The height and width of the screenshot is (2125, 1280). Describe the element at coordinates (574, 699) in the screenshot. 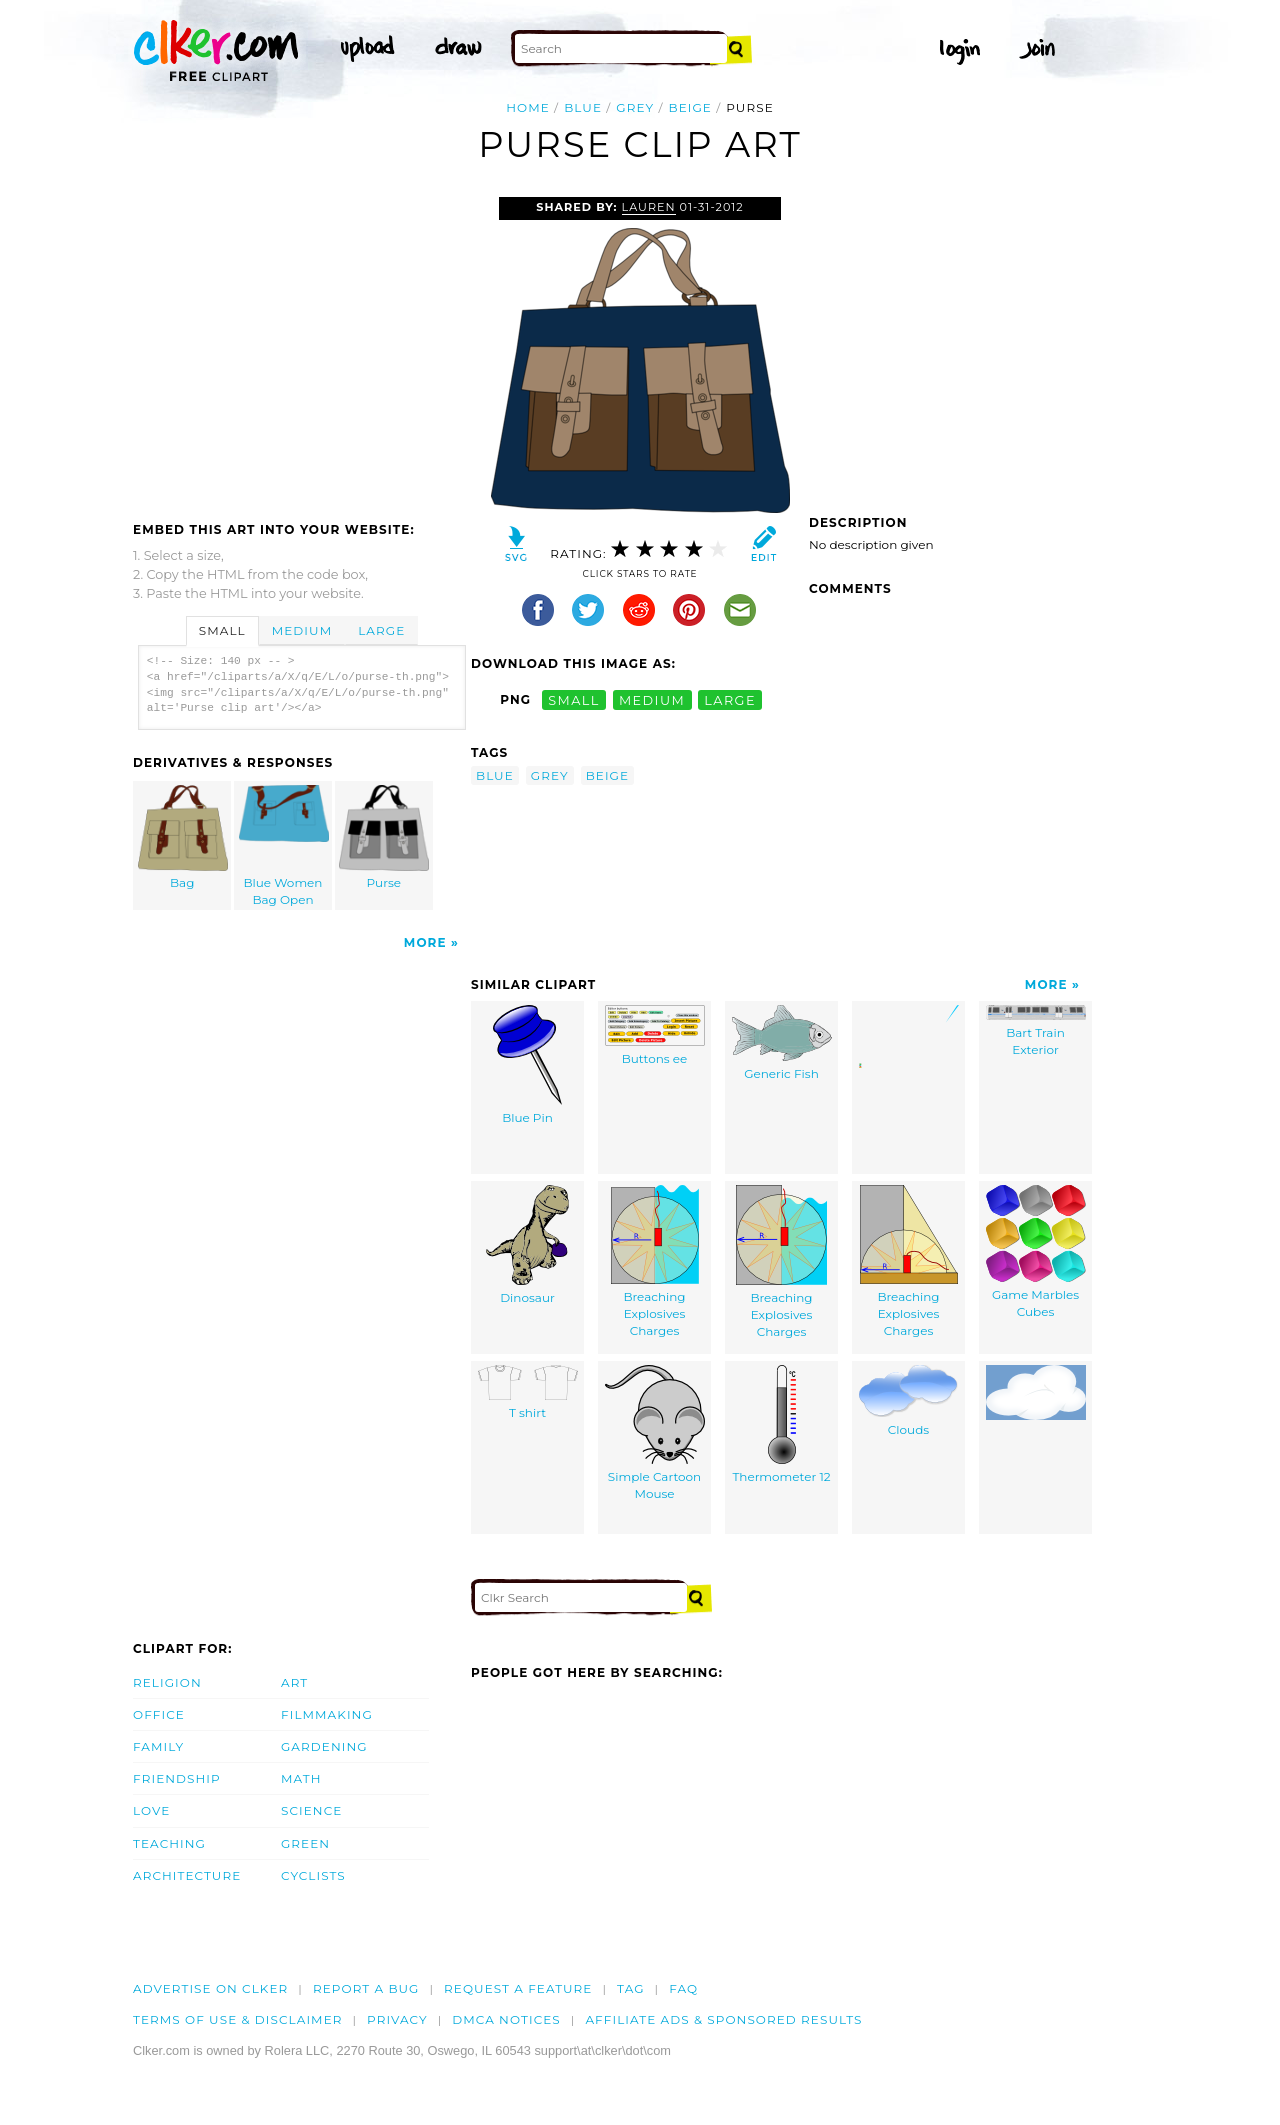

I see `small` at that location.